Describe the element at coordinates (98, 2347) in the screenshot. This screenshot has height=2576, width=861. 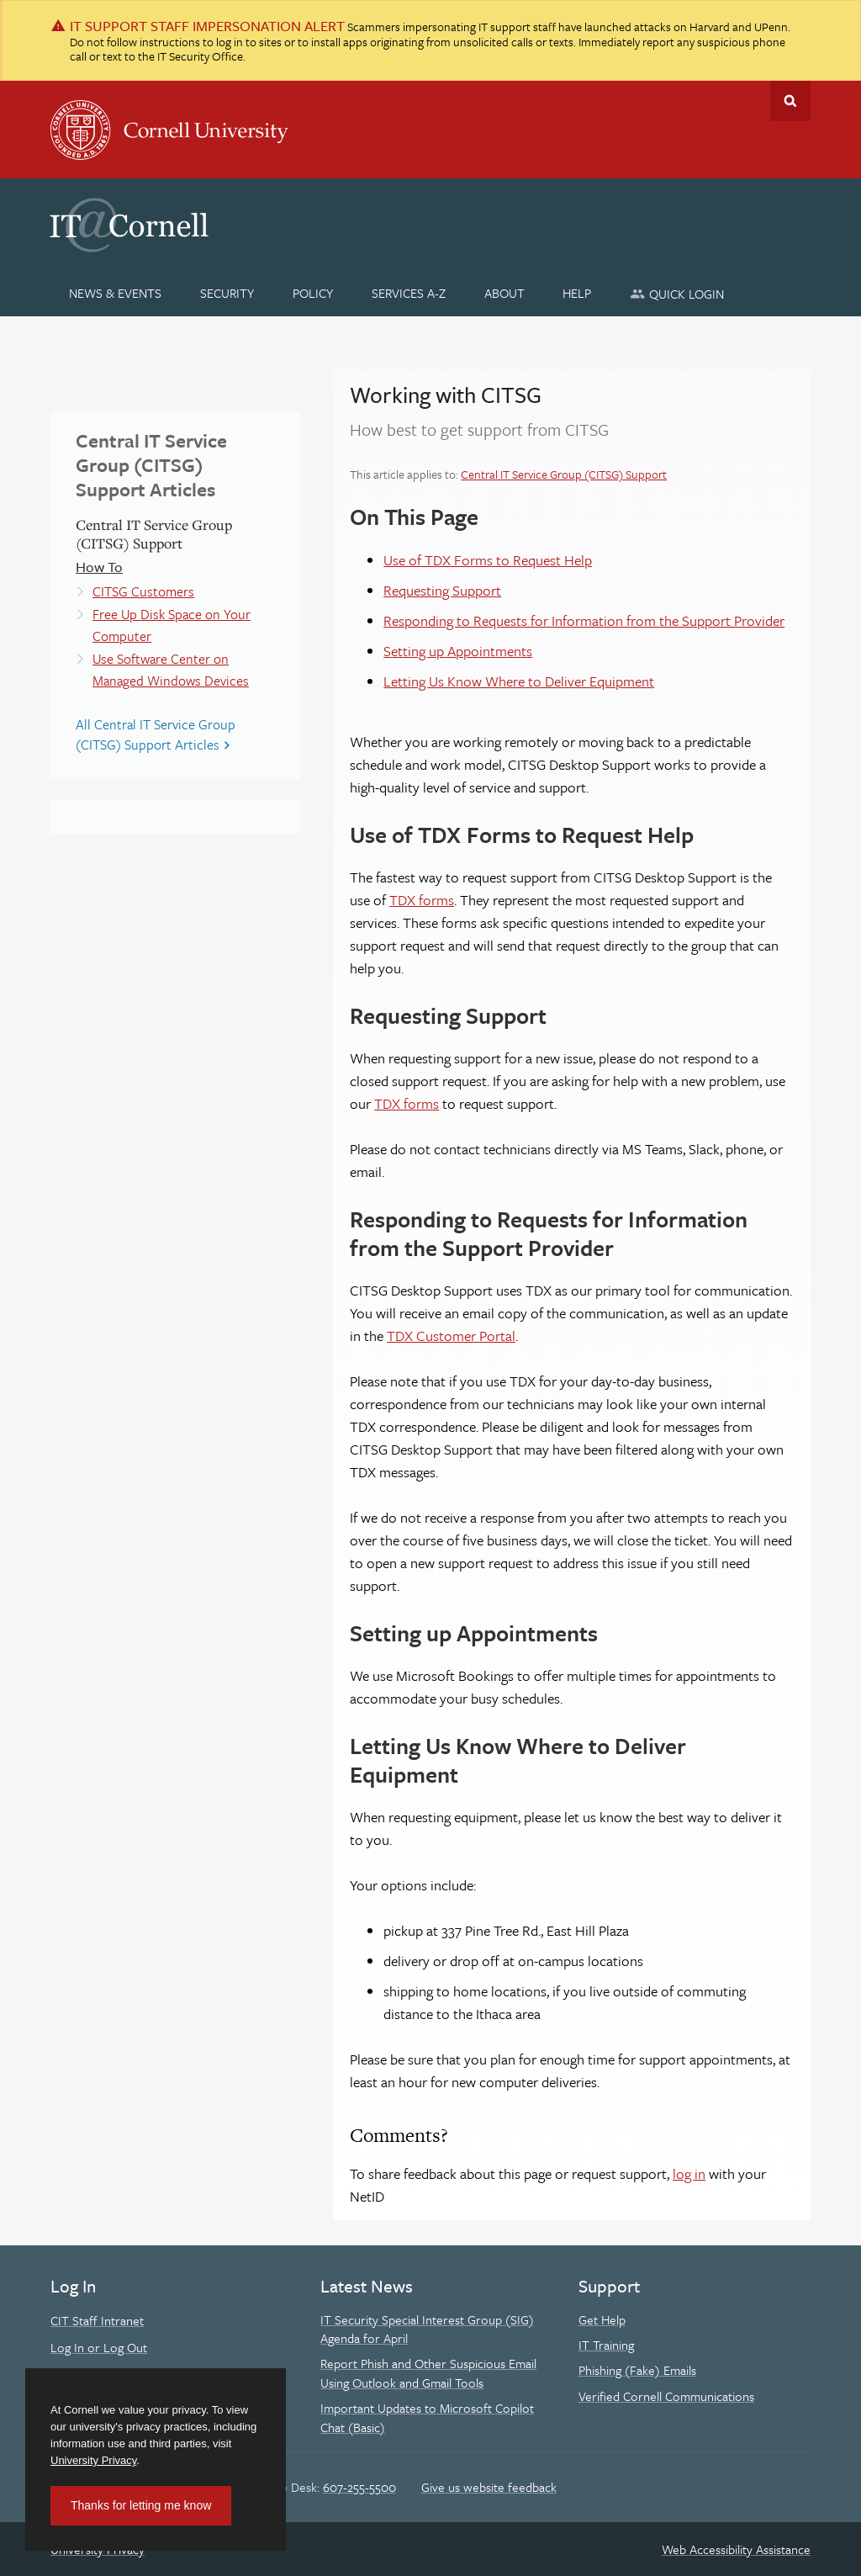
I see `Log In or Log Out` at that location.